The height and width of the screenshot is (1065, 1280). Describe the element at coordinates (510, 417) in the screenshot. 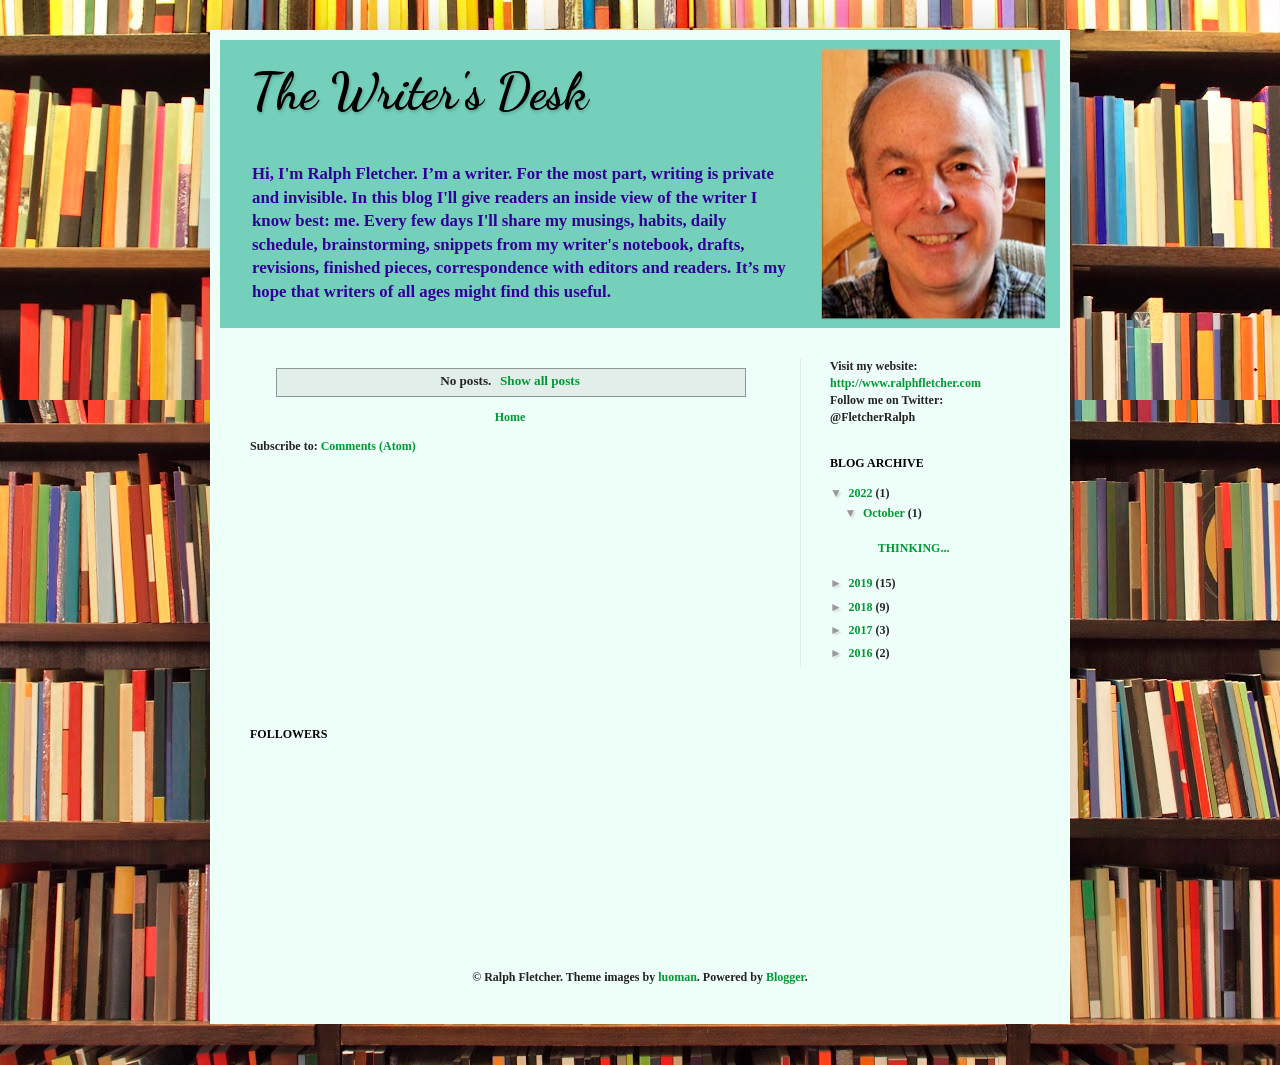

I see `Home` at that location.